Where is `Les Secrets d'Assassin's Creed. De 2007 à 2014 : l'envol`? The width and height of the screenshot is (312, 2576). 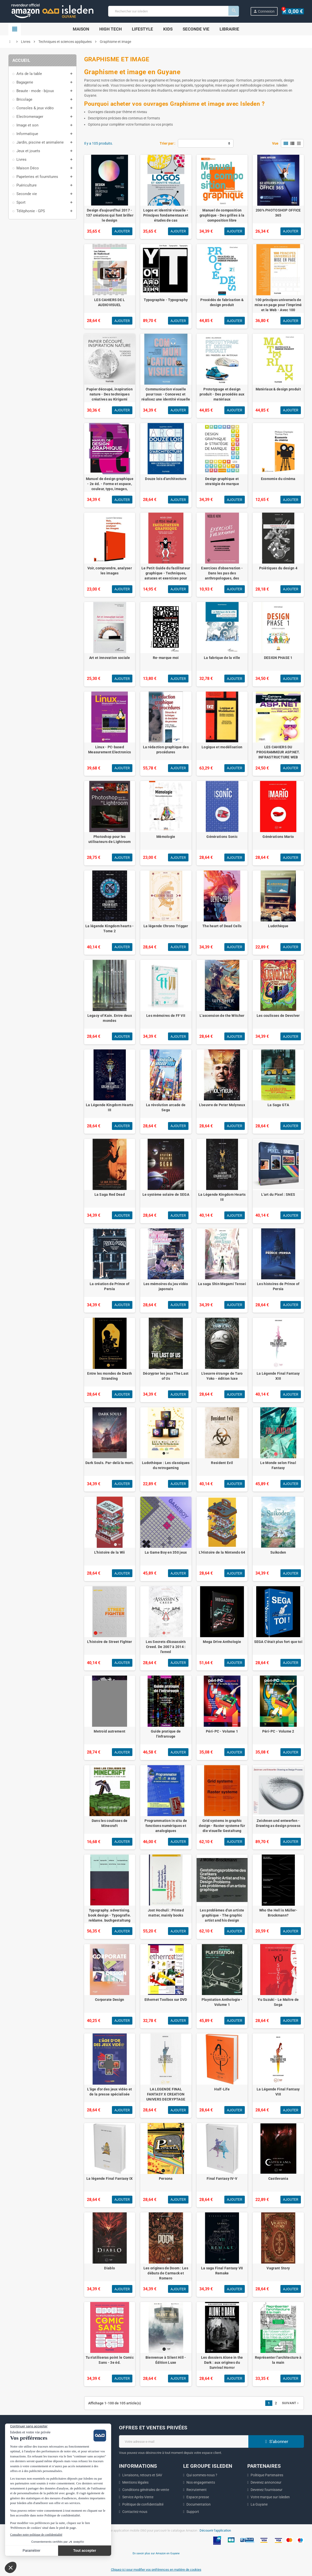 Les Secrets d'Assassin's Creed. De 2007 à 2014 : l'envol is located at coordinates (166, 1647).